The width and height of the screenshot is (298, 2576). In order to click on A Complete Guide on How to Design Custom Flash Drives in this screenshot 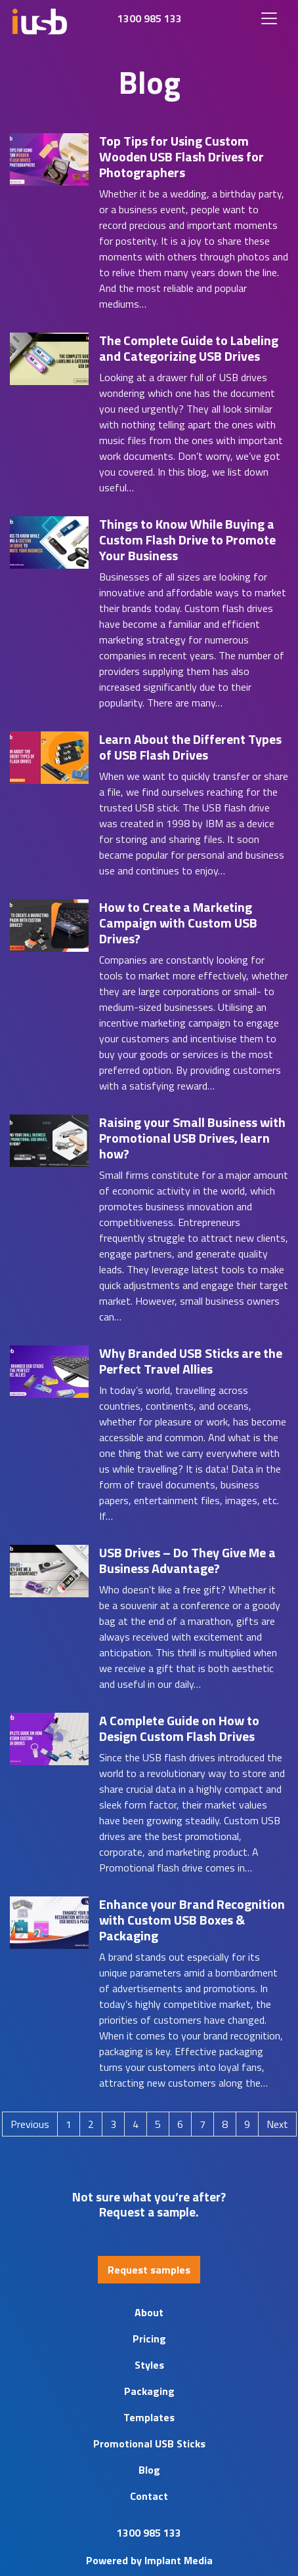, I will do `click(179, 1728)`.